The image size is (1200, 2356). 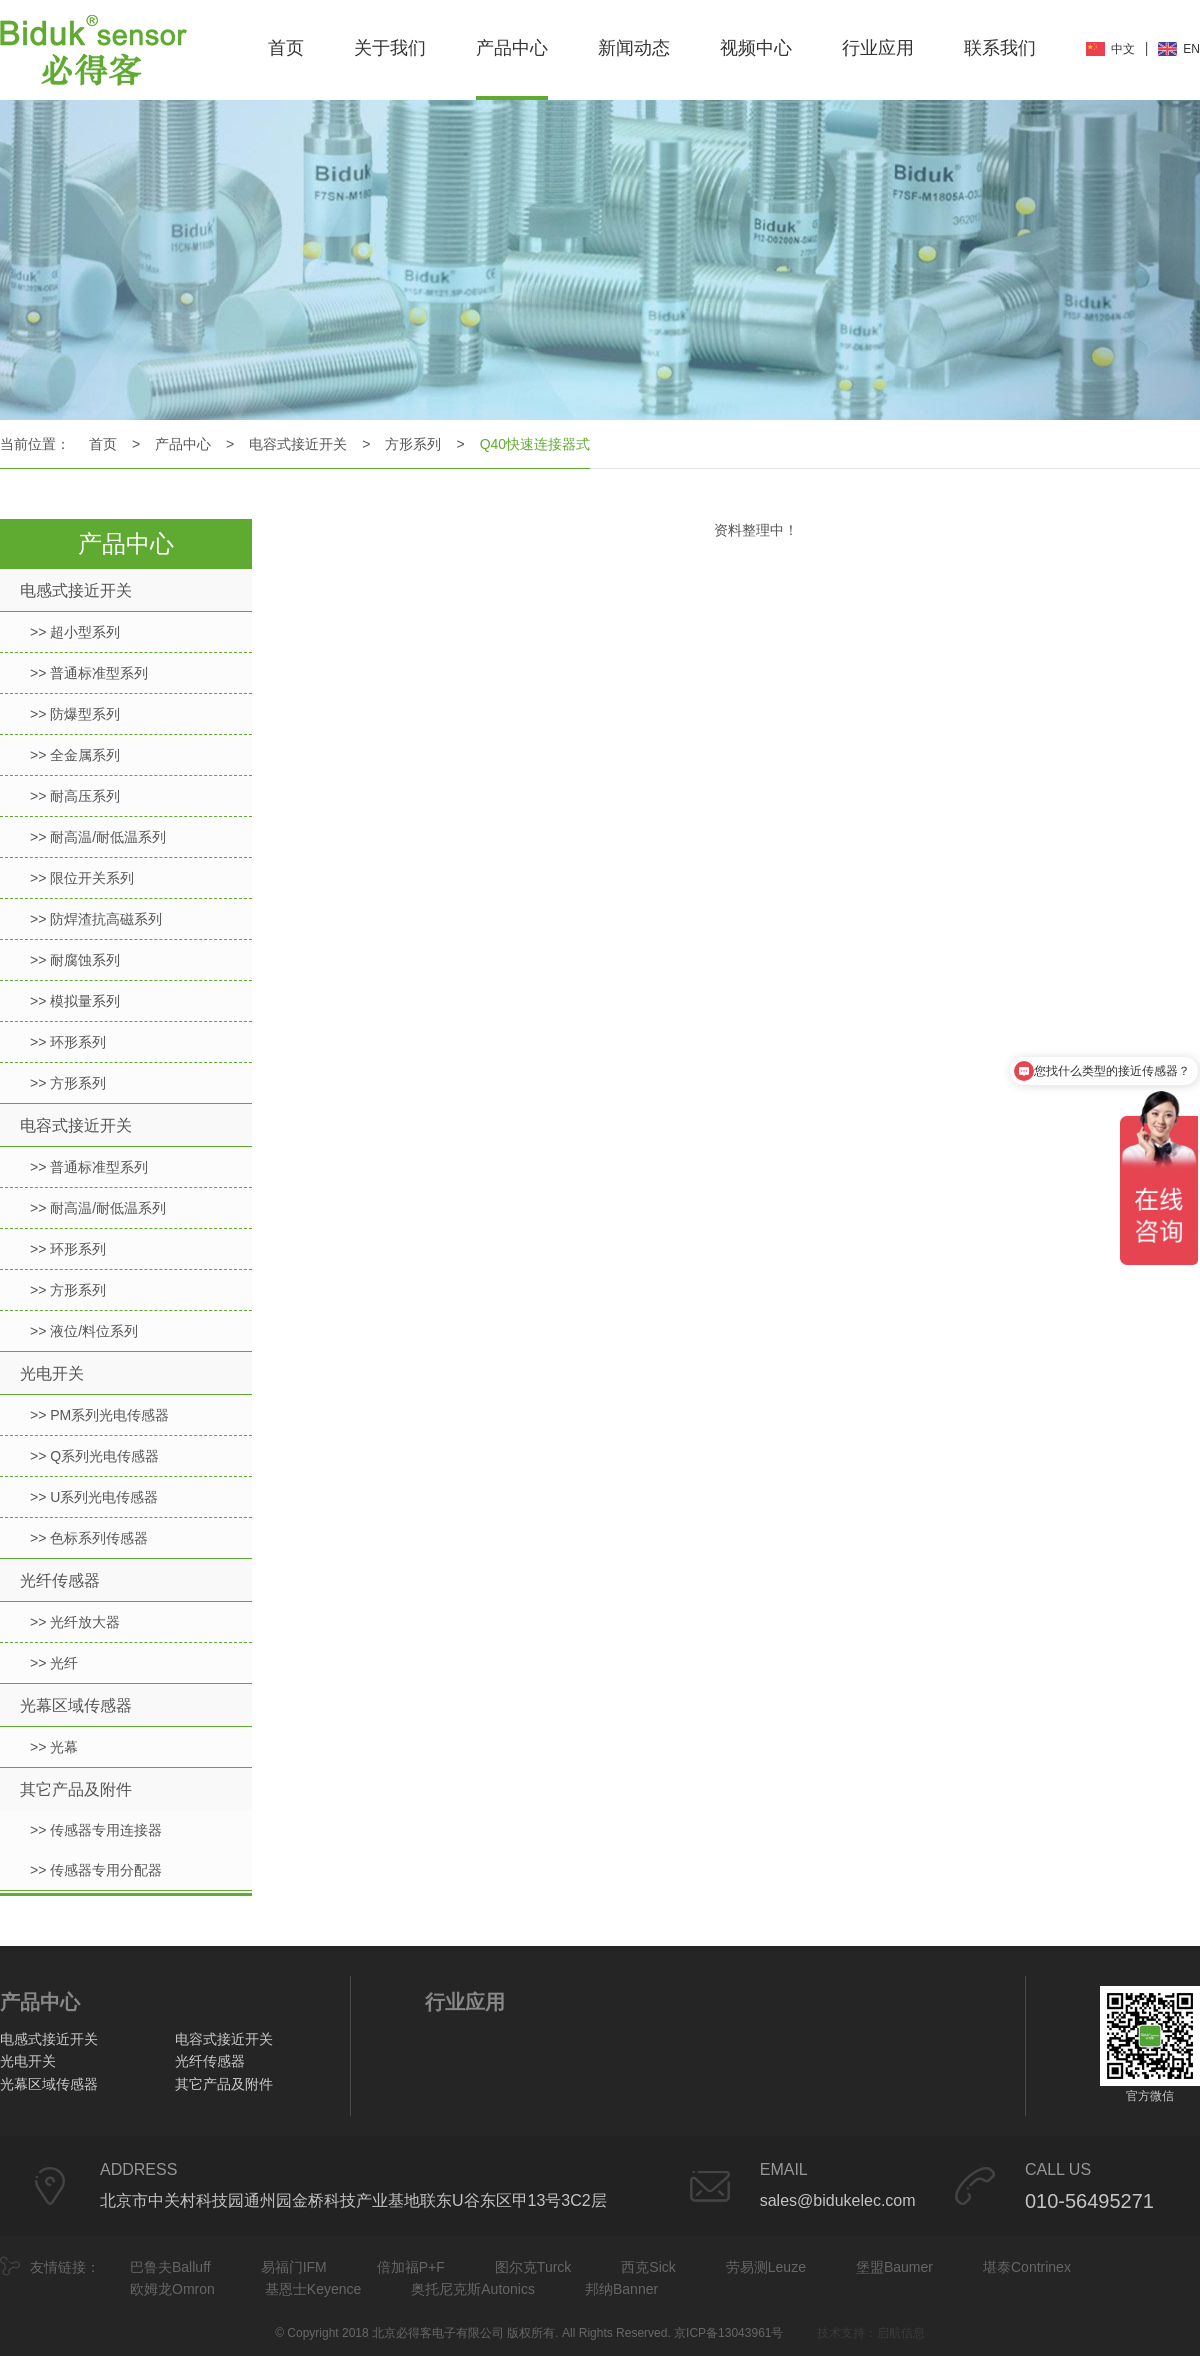 What do you see at coordinates (84, 1331) in the screenshot?
I see `>> 液位/料位系列` at bounding box center [84, 1331].